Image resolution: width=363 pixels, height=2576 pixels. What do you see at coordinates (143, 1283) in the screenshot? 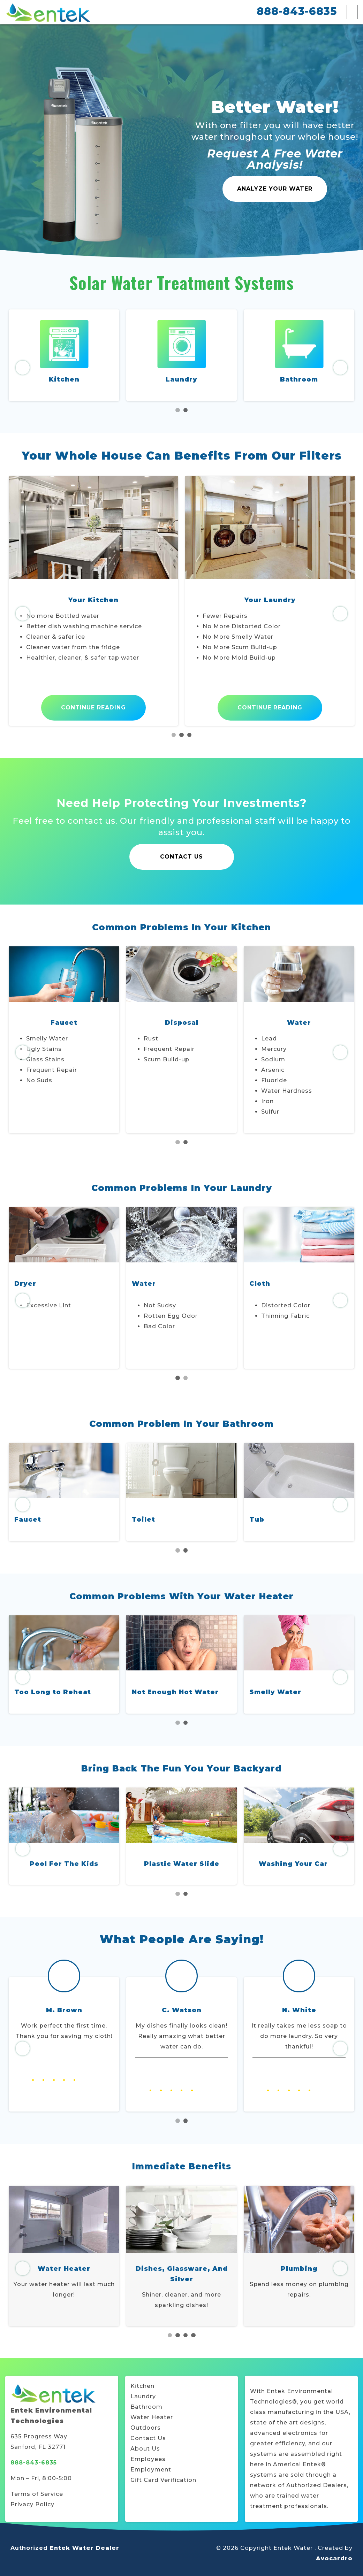
I see `Dryer` at bounding box center [143, 1283].